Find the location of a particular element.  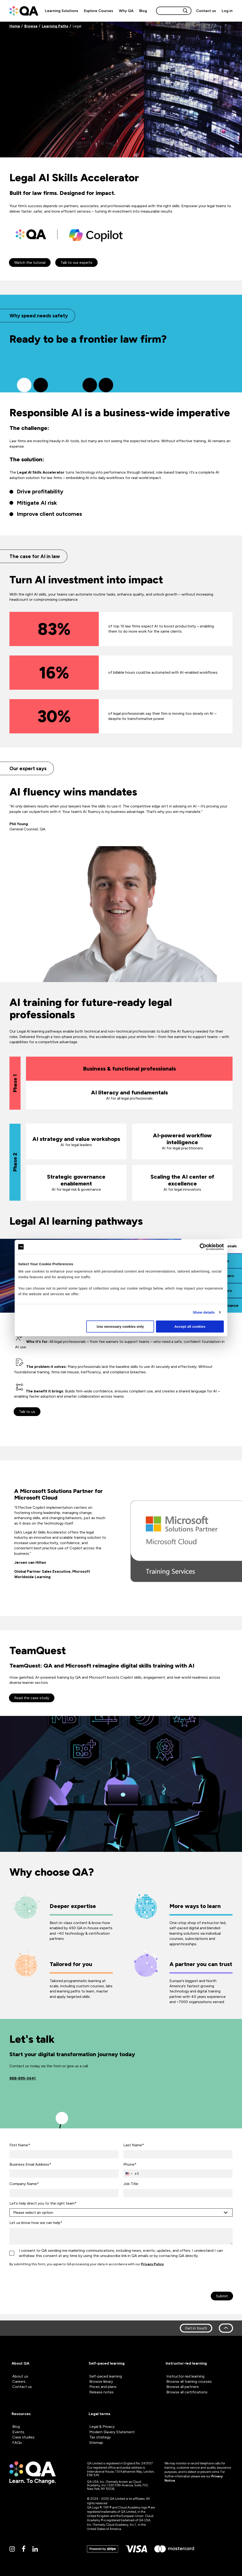

Case studies is located at coordinates (23, 2437).